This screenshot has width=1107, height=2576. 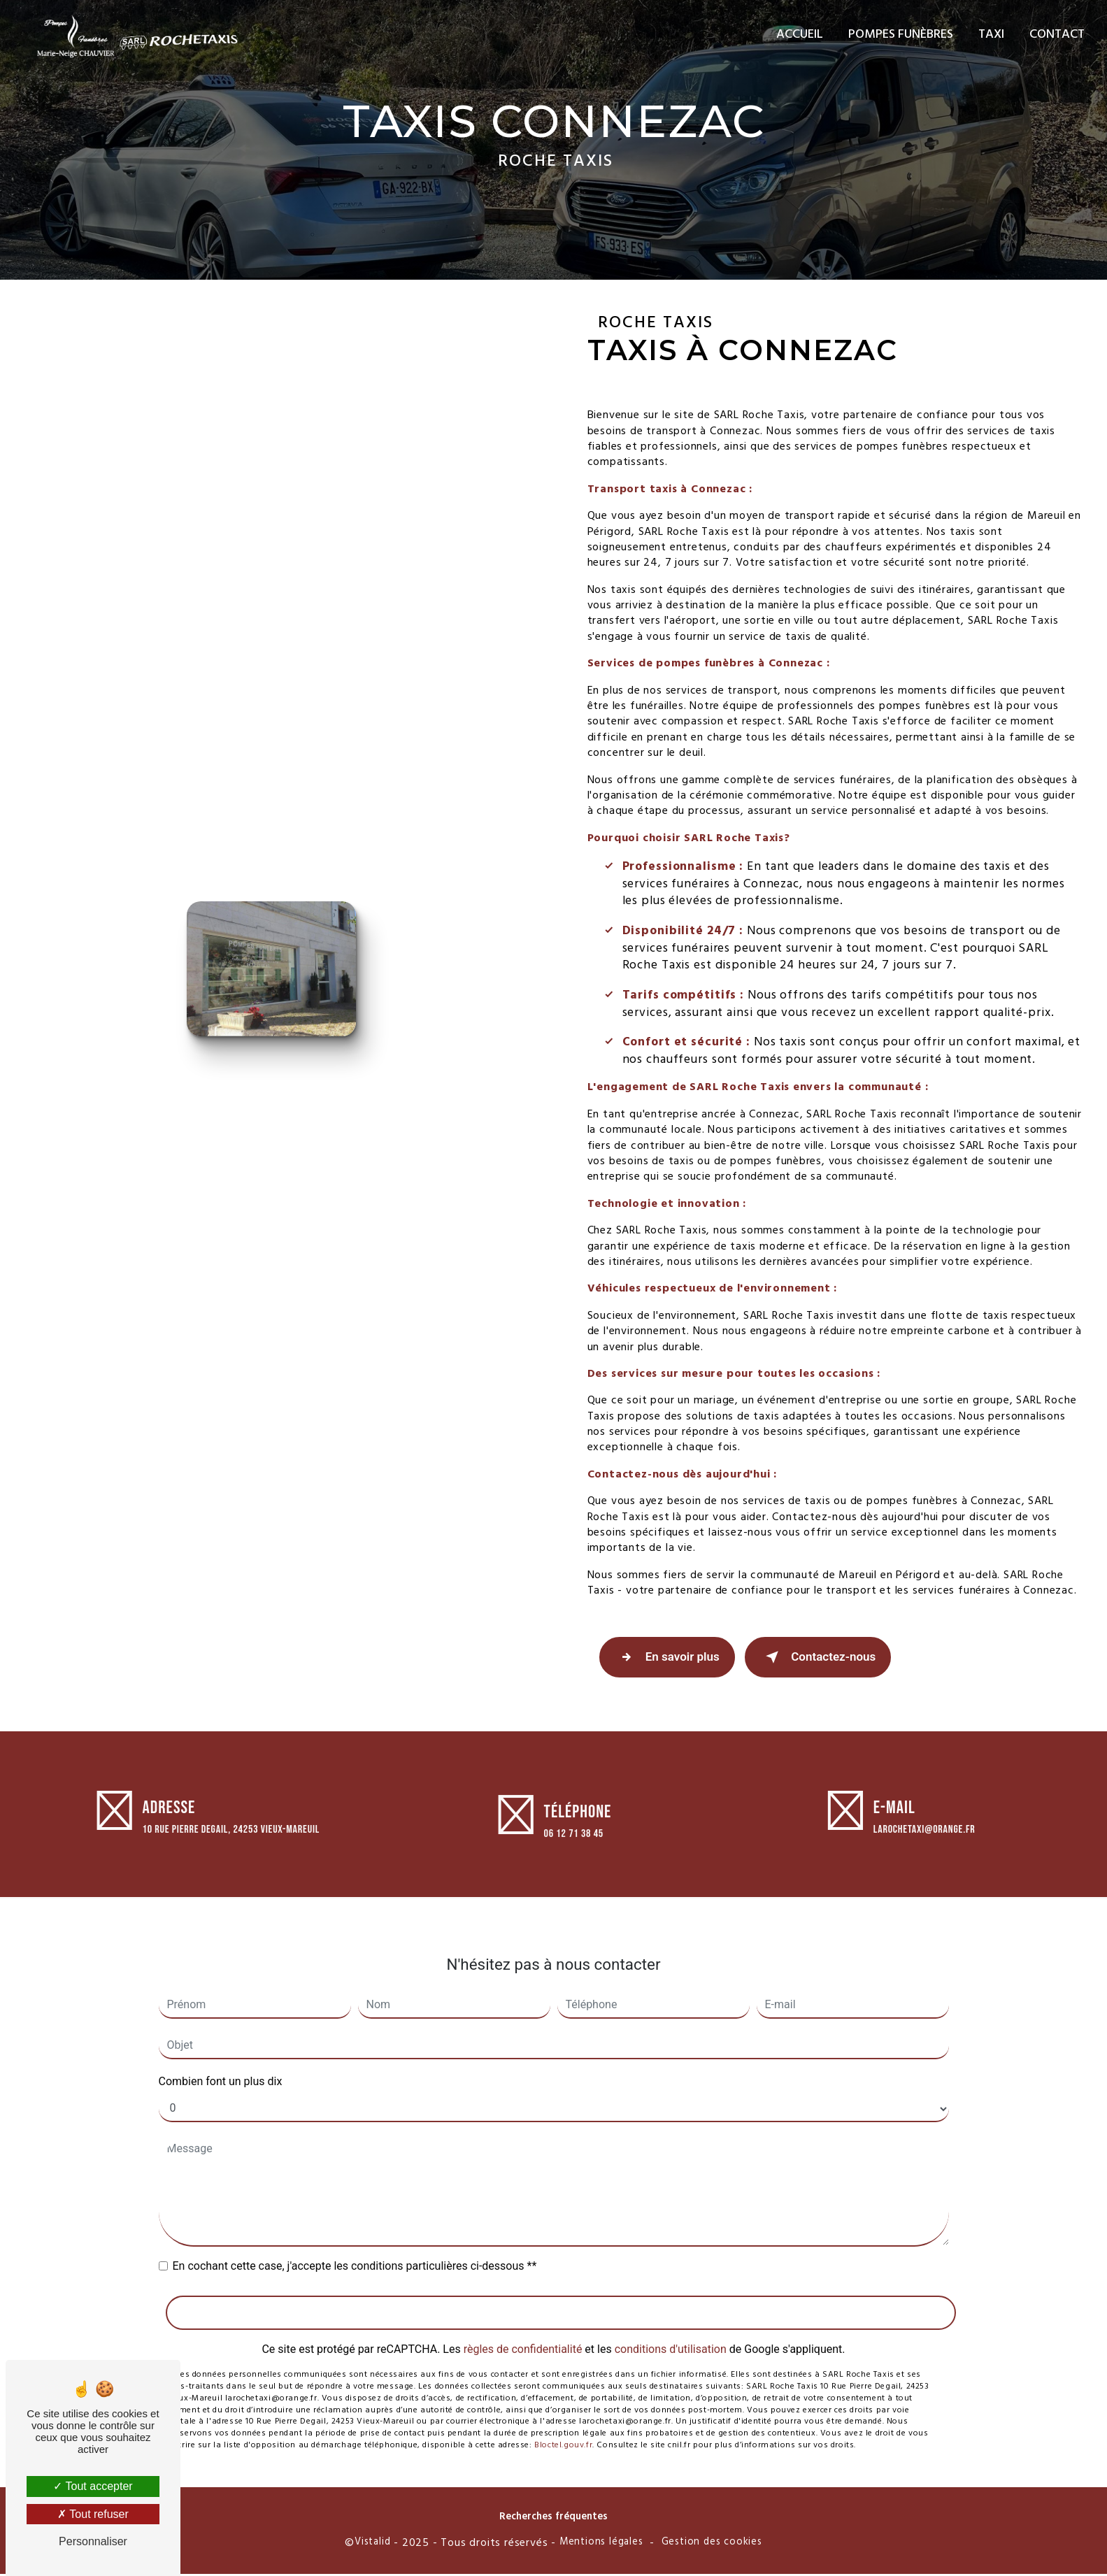 I want to click on En savoir plus, so click(x=669, y=1658).